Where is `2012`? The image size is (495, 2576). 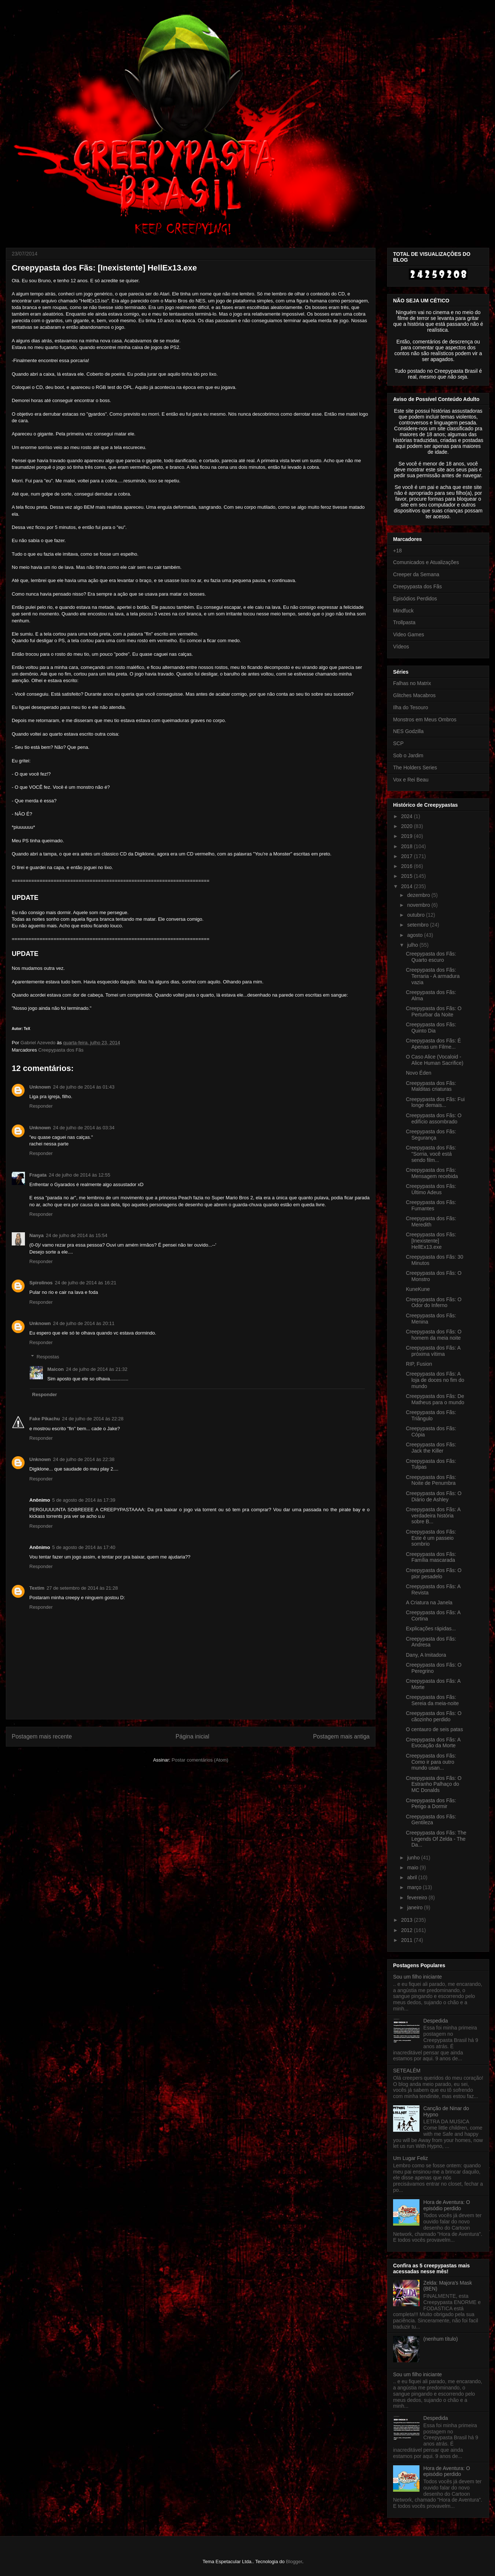 2012 is located at coordinates (407, 1930).